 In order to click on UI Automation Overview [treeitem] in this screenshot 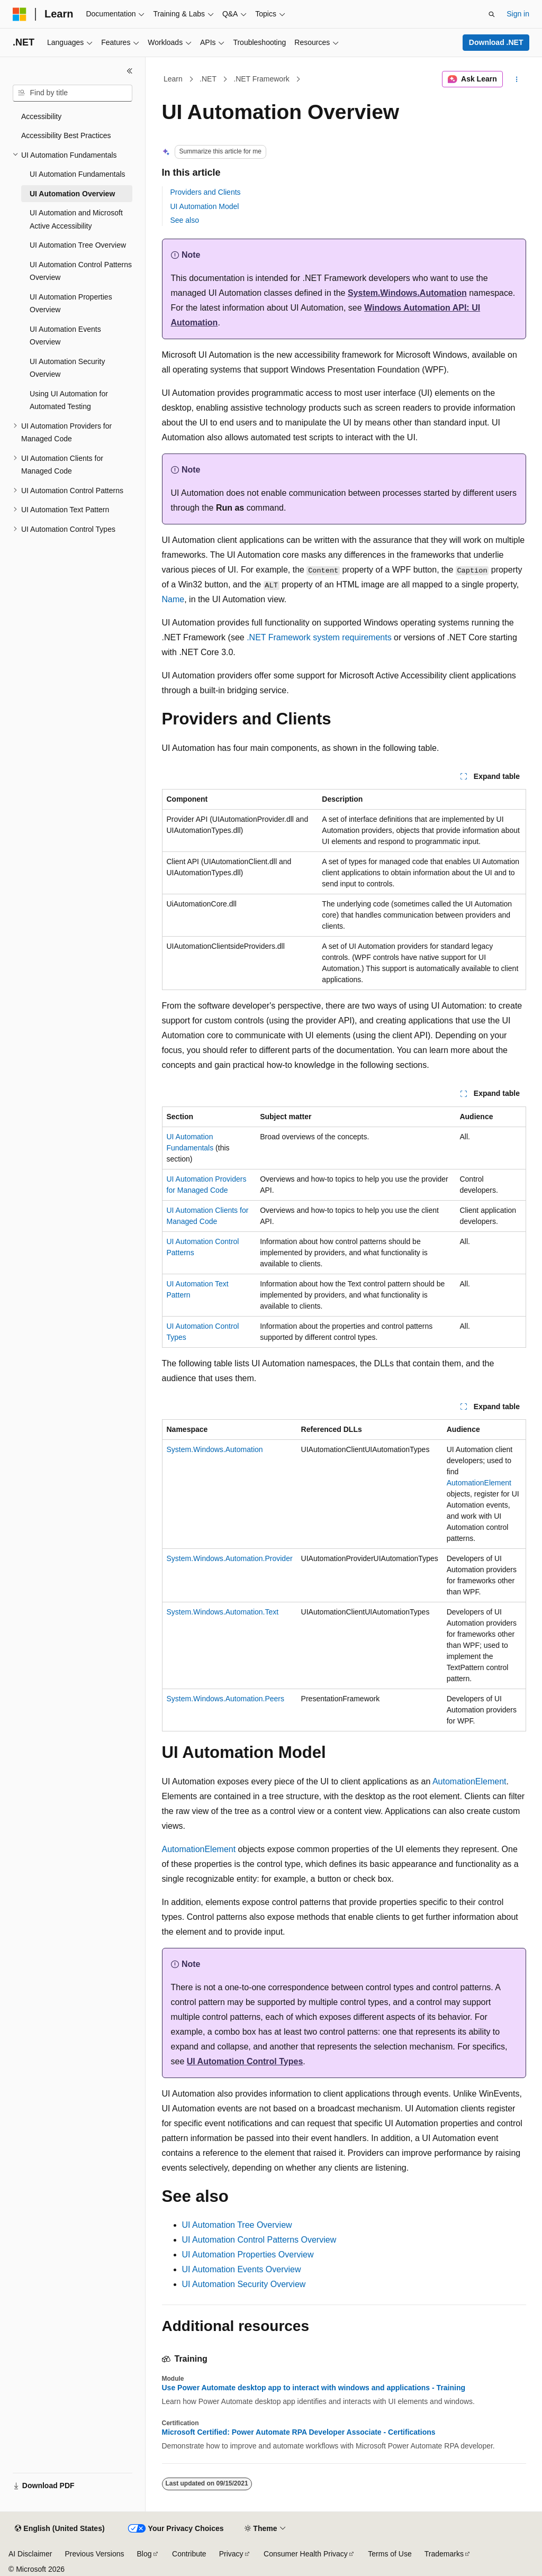, I will do `click(72, 193)`.